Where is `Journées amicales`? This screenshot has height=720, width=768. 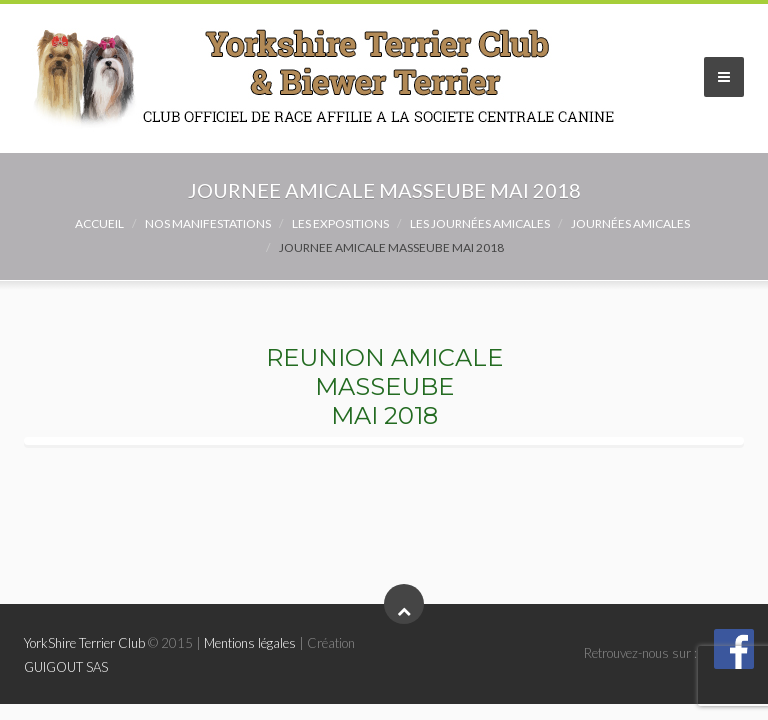 Journées amicales is located at coordinates (630, 223).